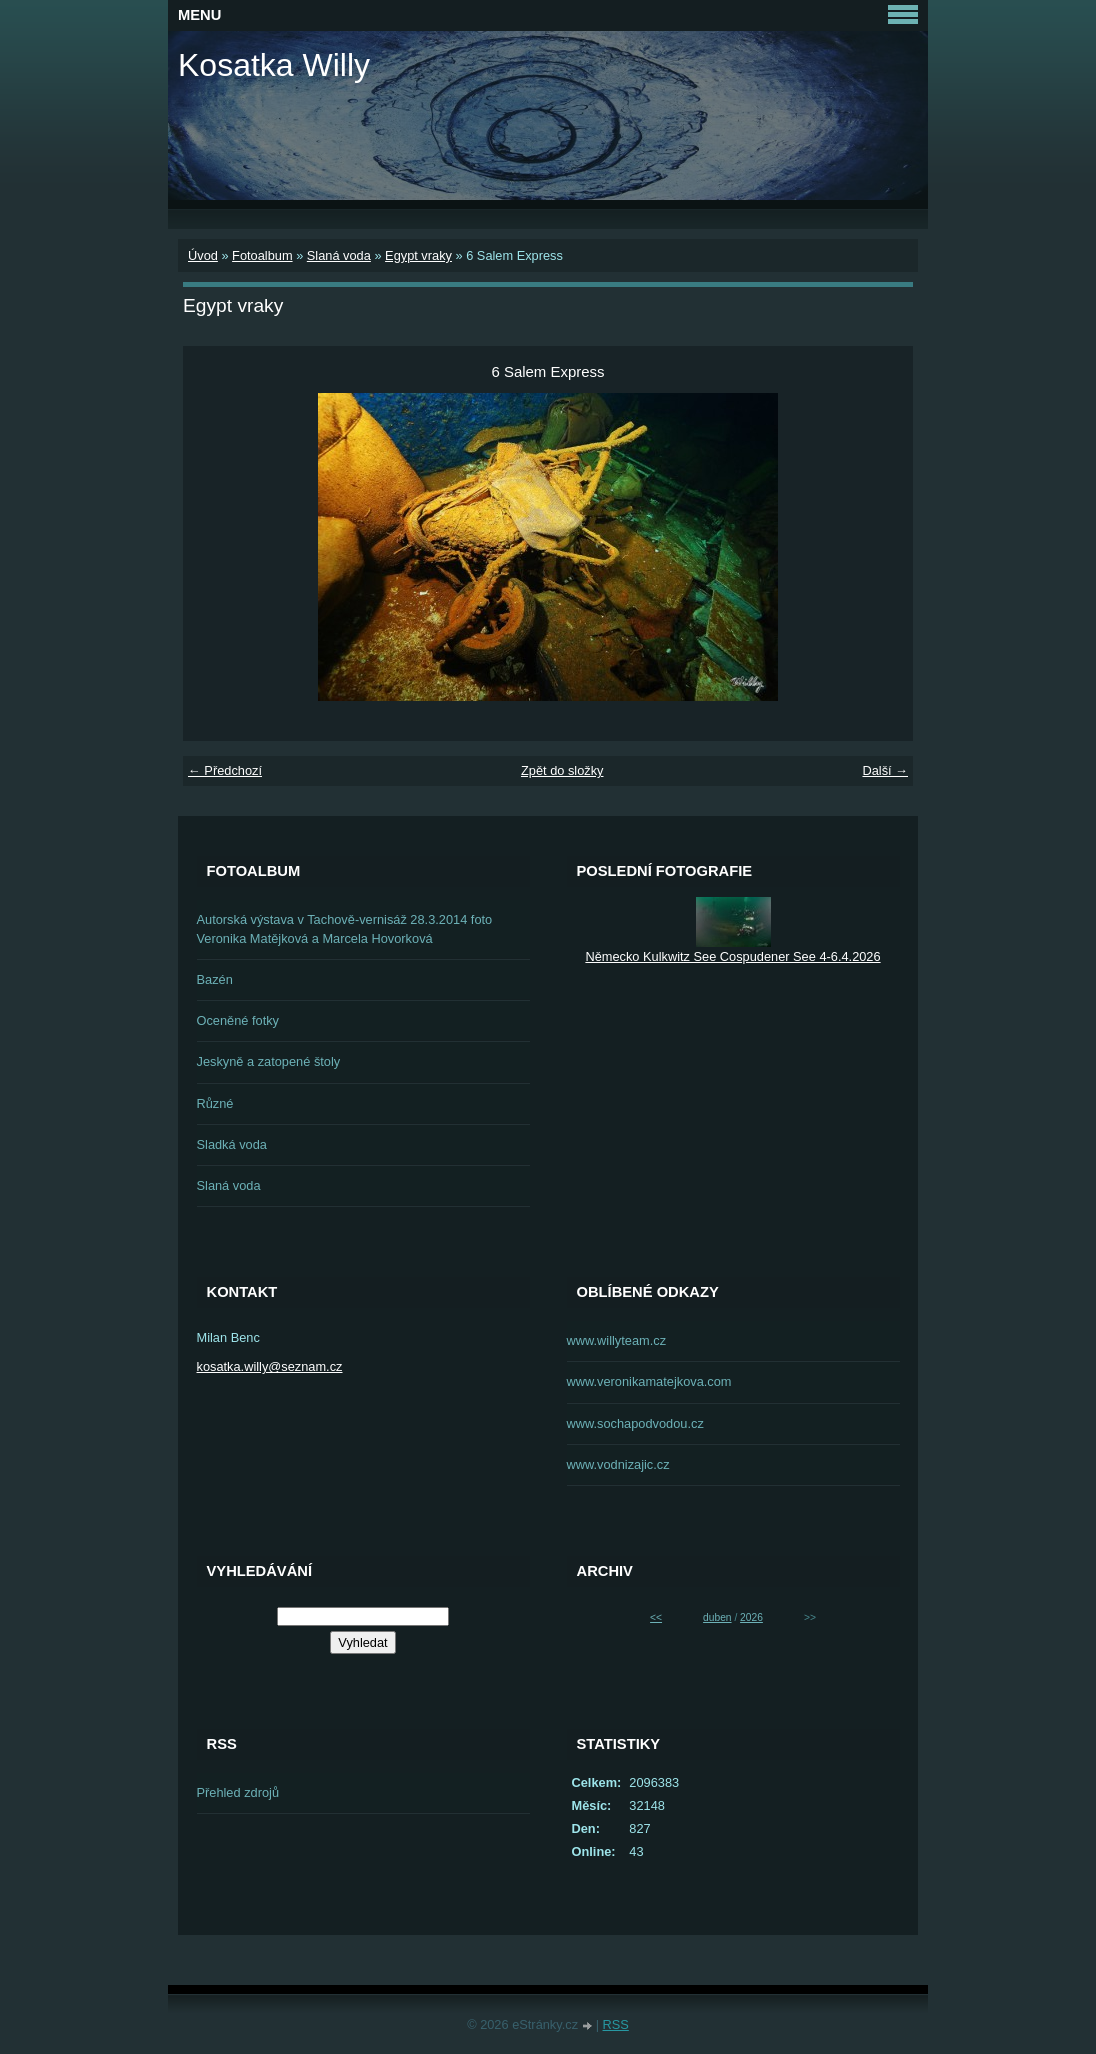 The image size is (1096, 2054). What do you see at coordinates (270, 1366) in the screenshot?
I see `kosatka.willy@seznam.cz` at bounding box center [270, 1366].